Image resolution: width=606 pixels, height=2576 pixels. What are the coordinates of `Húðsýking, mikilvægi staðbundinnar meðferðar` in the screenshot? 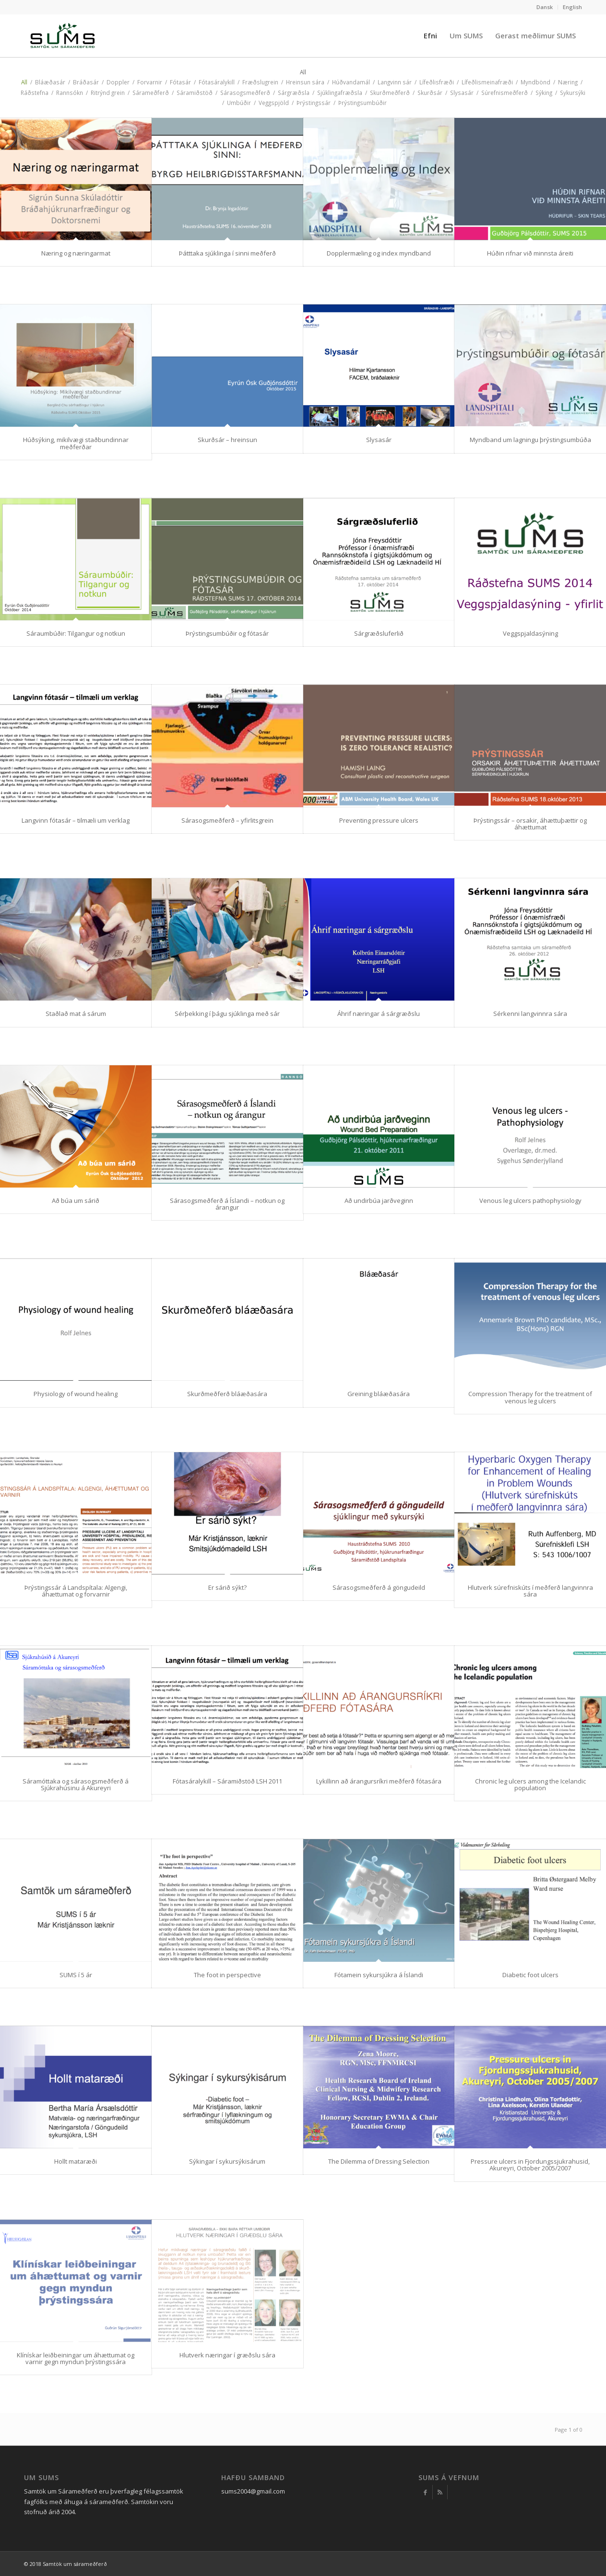 It's located at (76, 443).